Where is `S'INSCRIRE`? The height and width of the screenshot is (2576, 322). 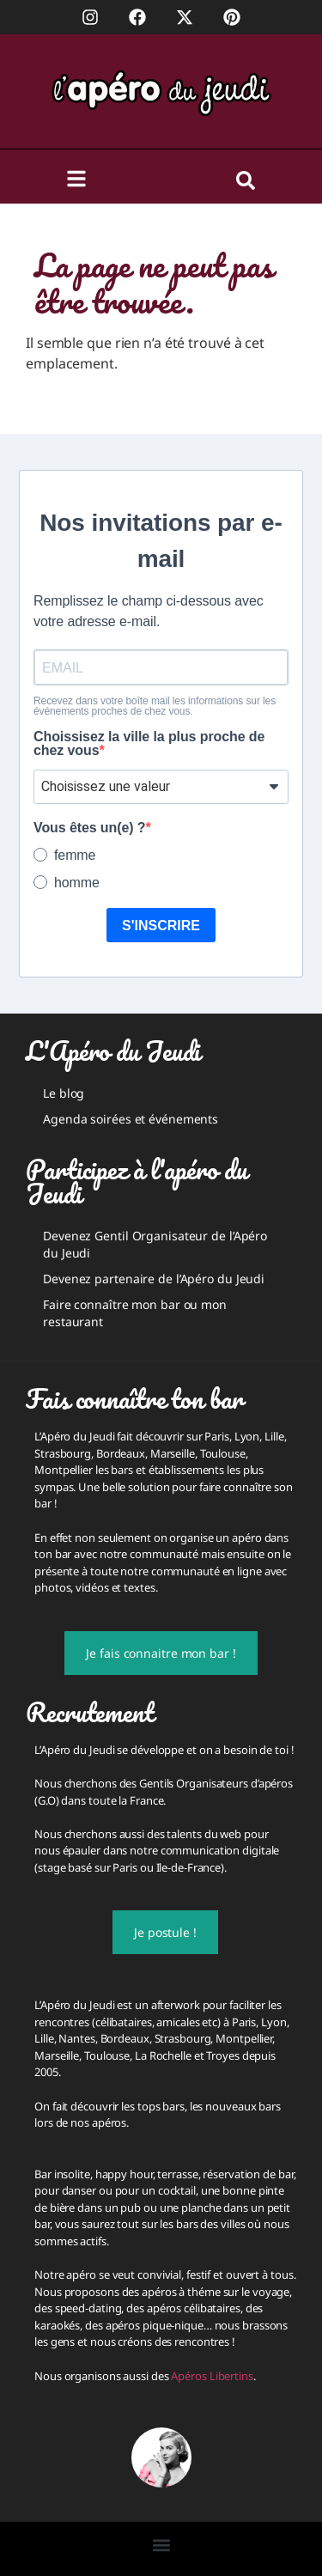
S'INSCRIRE is located at coordinates (161, 925).